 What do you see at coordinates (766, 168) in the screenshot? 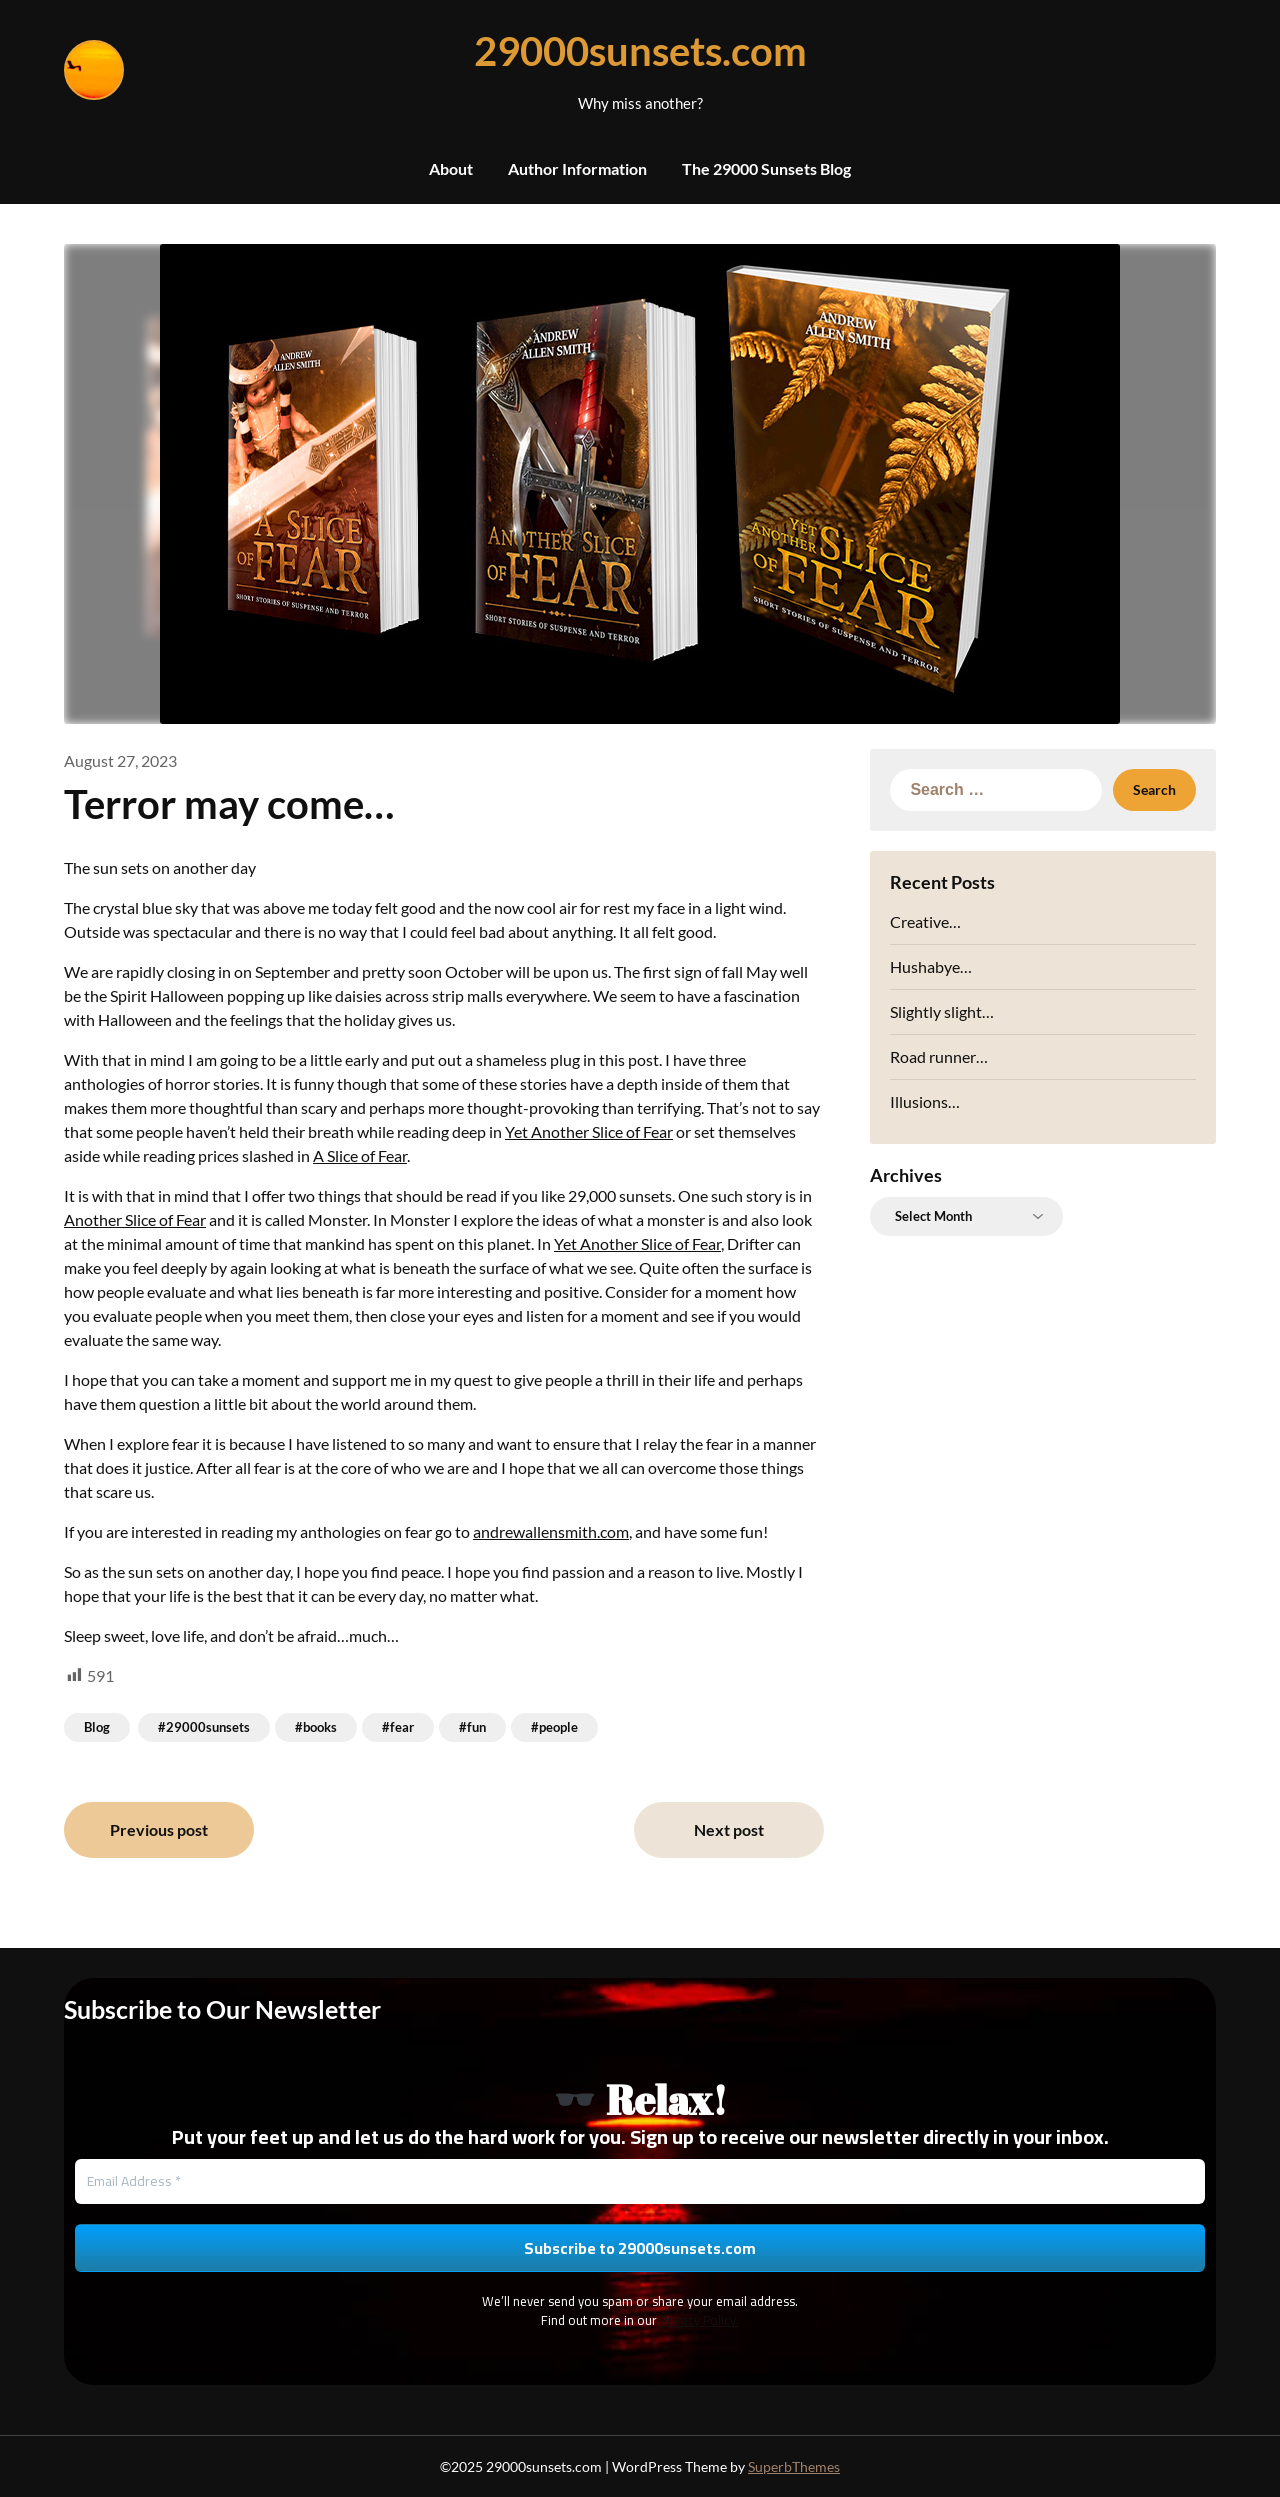
I see `The 29000 Sunsets Blog` at bounding box center [766, 168].